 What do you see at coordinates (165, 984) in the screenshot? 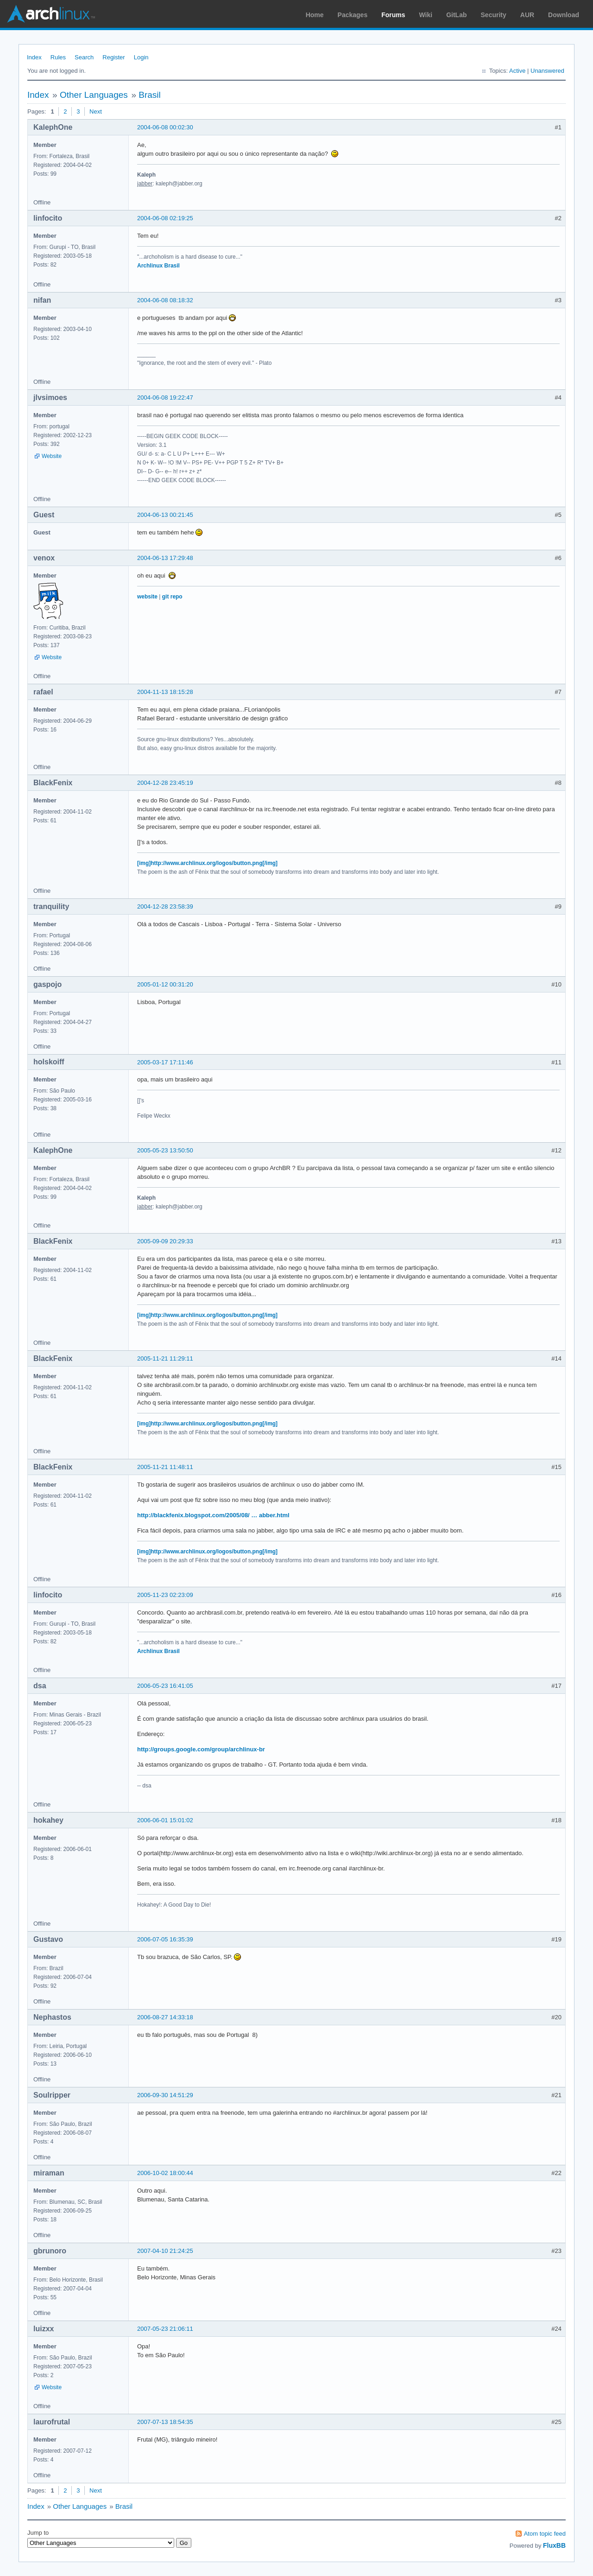
I see `2005-01-12 00:31:20` at bounding box center [165, 984].